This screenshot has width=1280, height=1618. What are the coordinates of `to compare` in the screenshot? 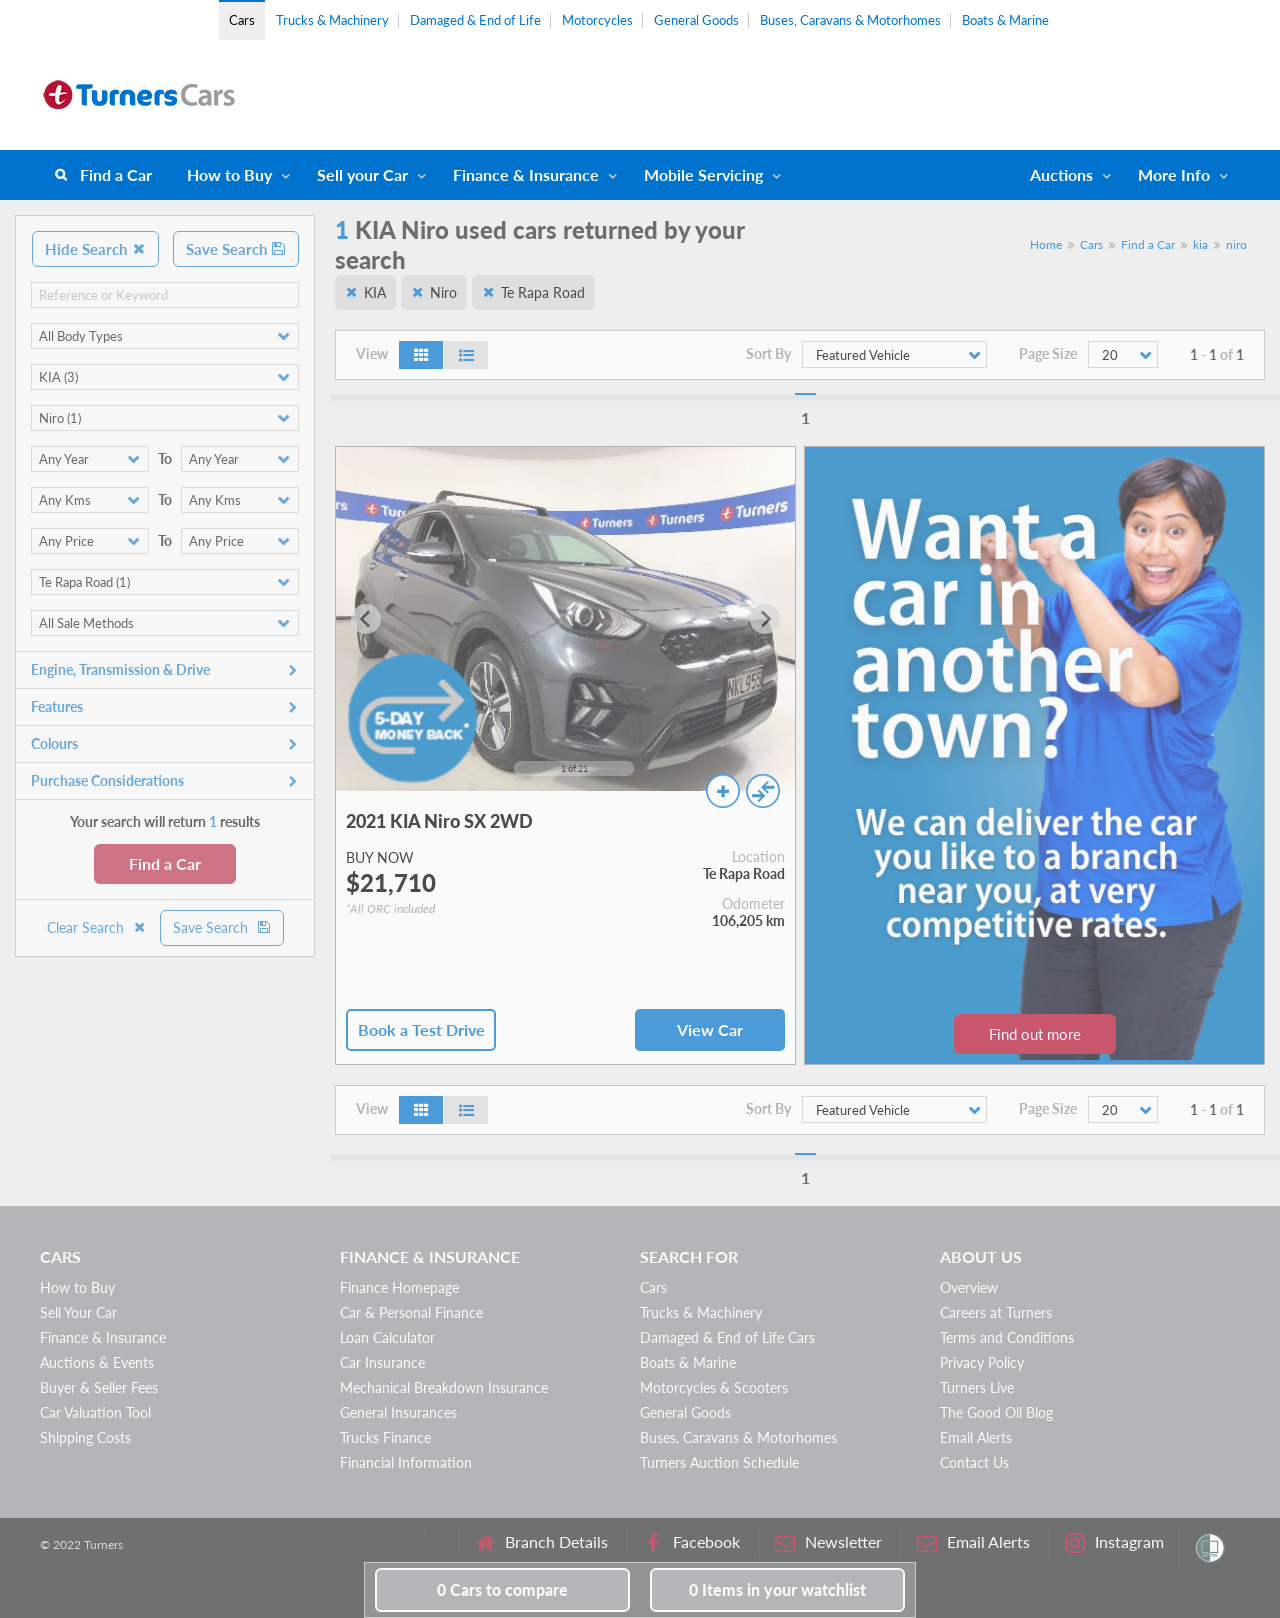 It's located at (502, 1589).